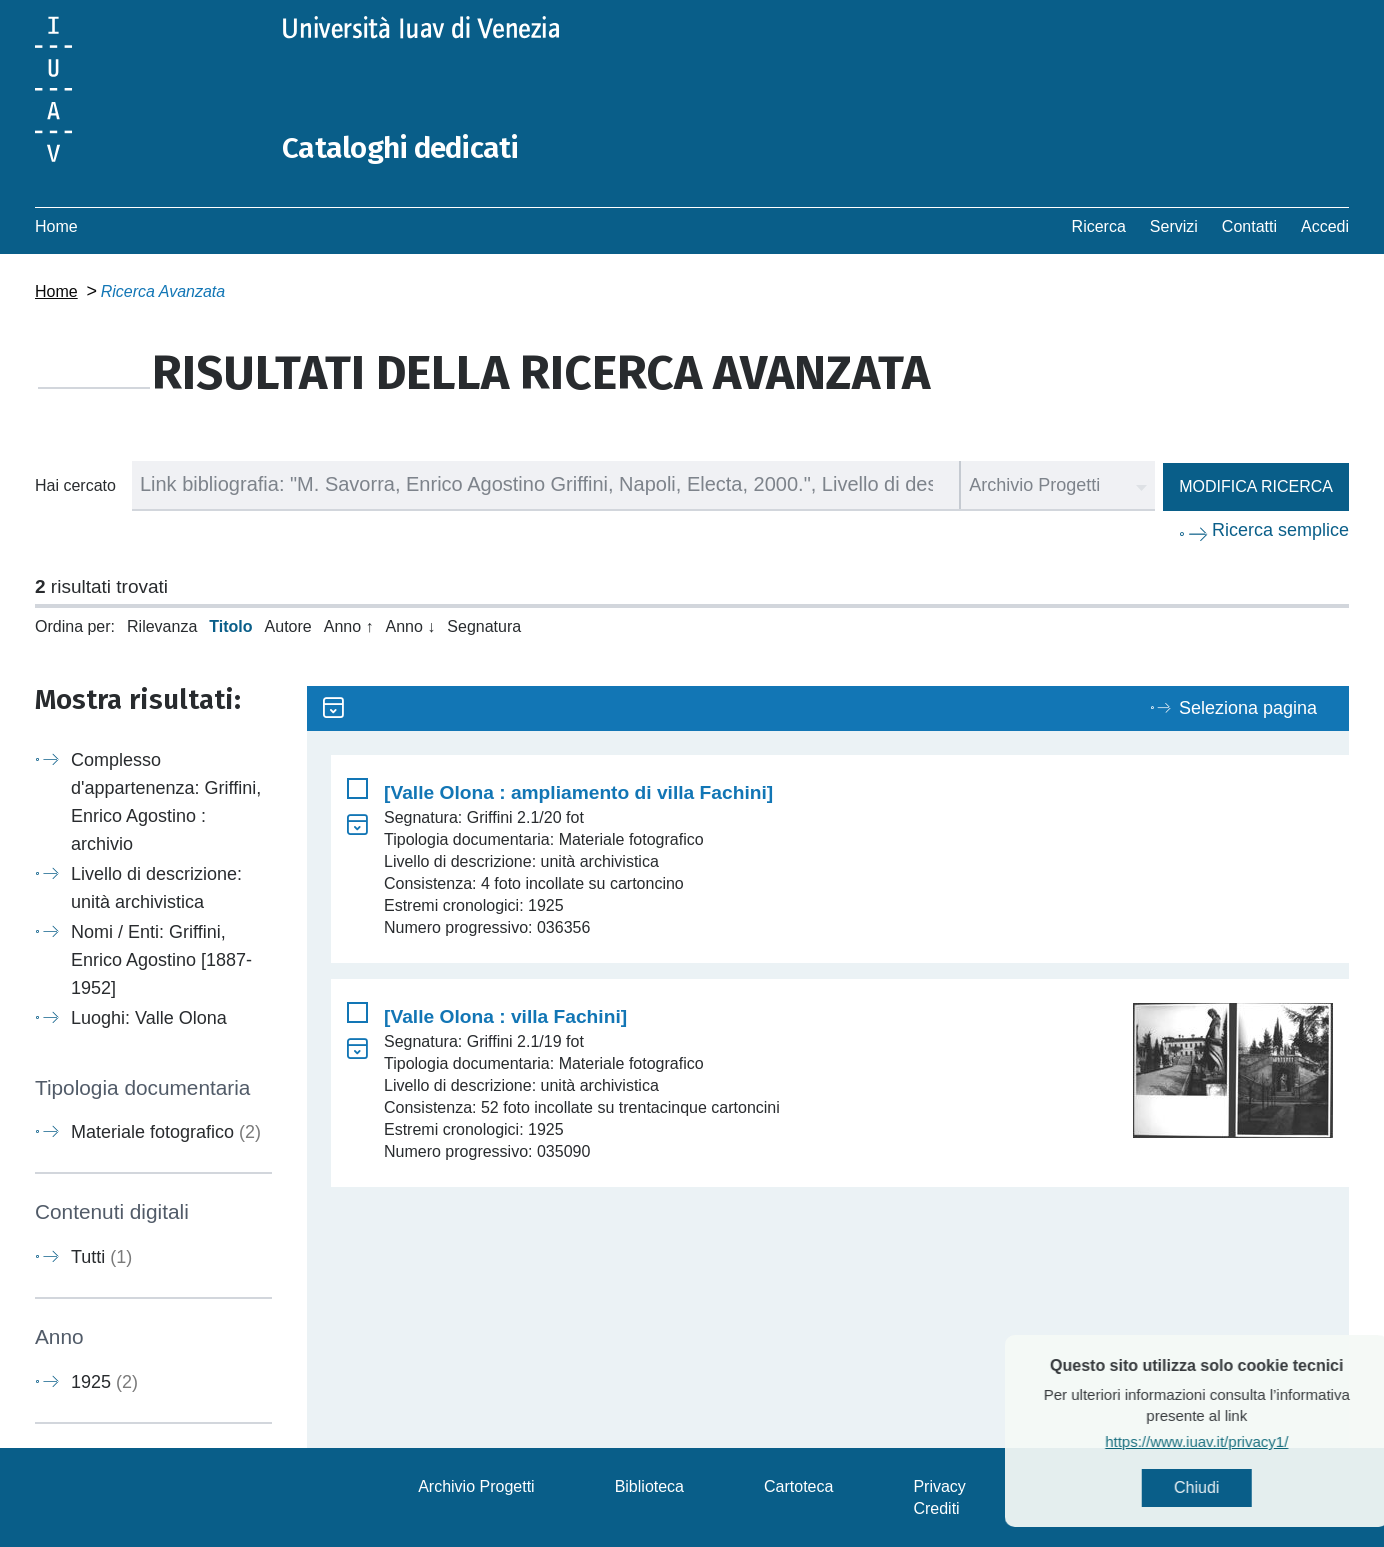 Image resolution: width=1384 pixels, height=1547 pixels. Describe the element at coordinates (149, 1017) in the screenshot. I see `Luoghi: Valle Olona` at that location.